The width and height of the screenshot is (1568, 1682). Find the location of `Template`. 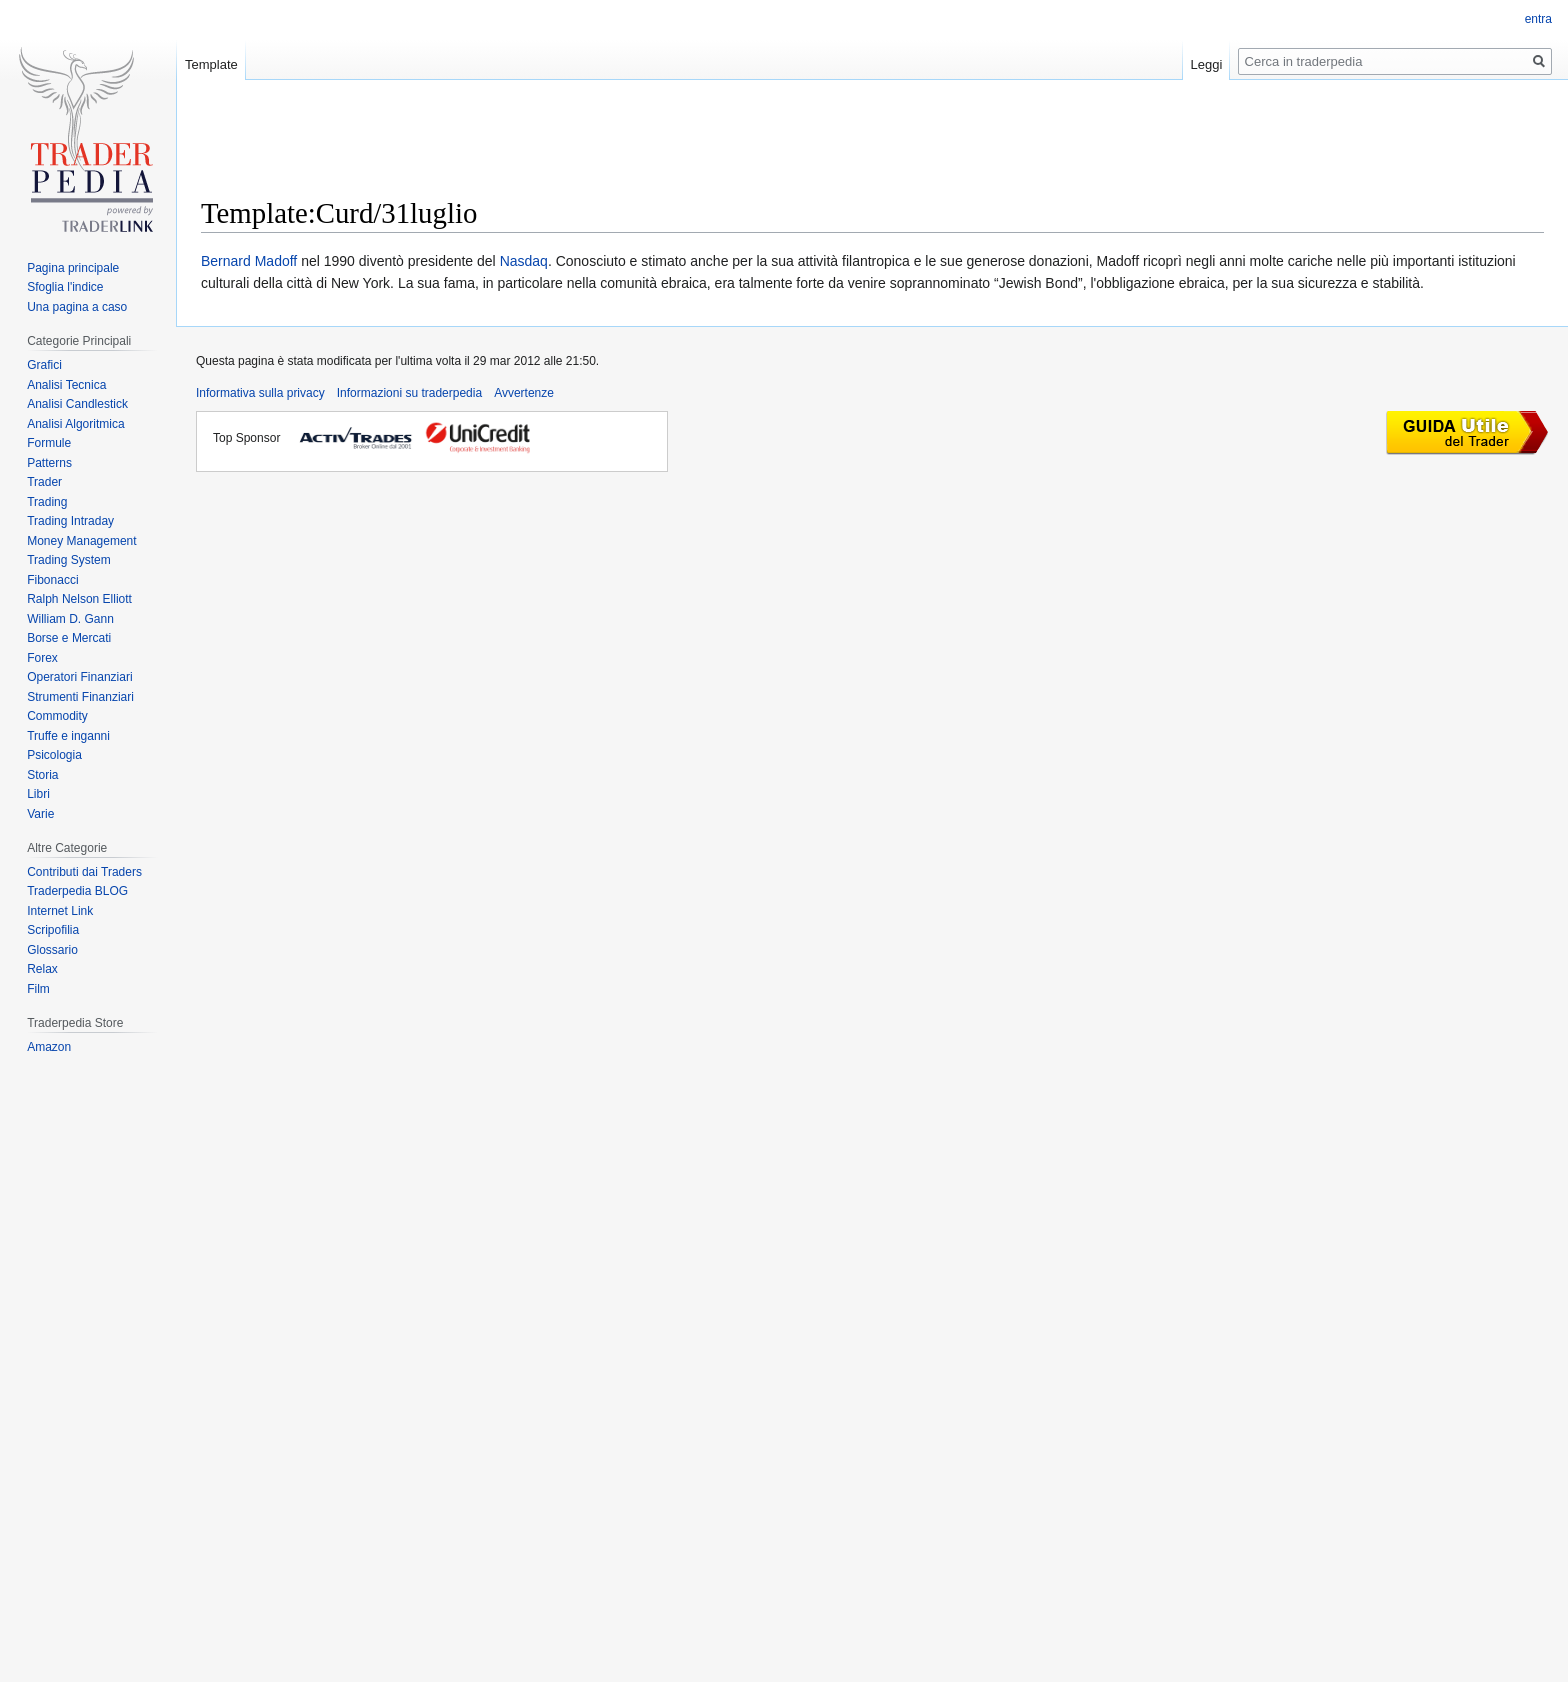

Template is located at coordinates (211, 64).